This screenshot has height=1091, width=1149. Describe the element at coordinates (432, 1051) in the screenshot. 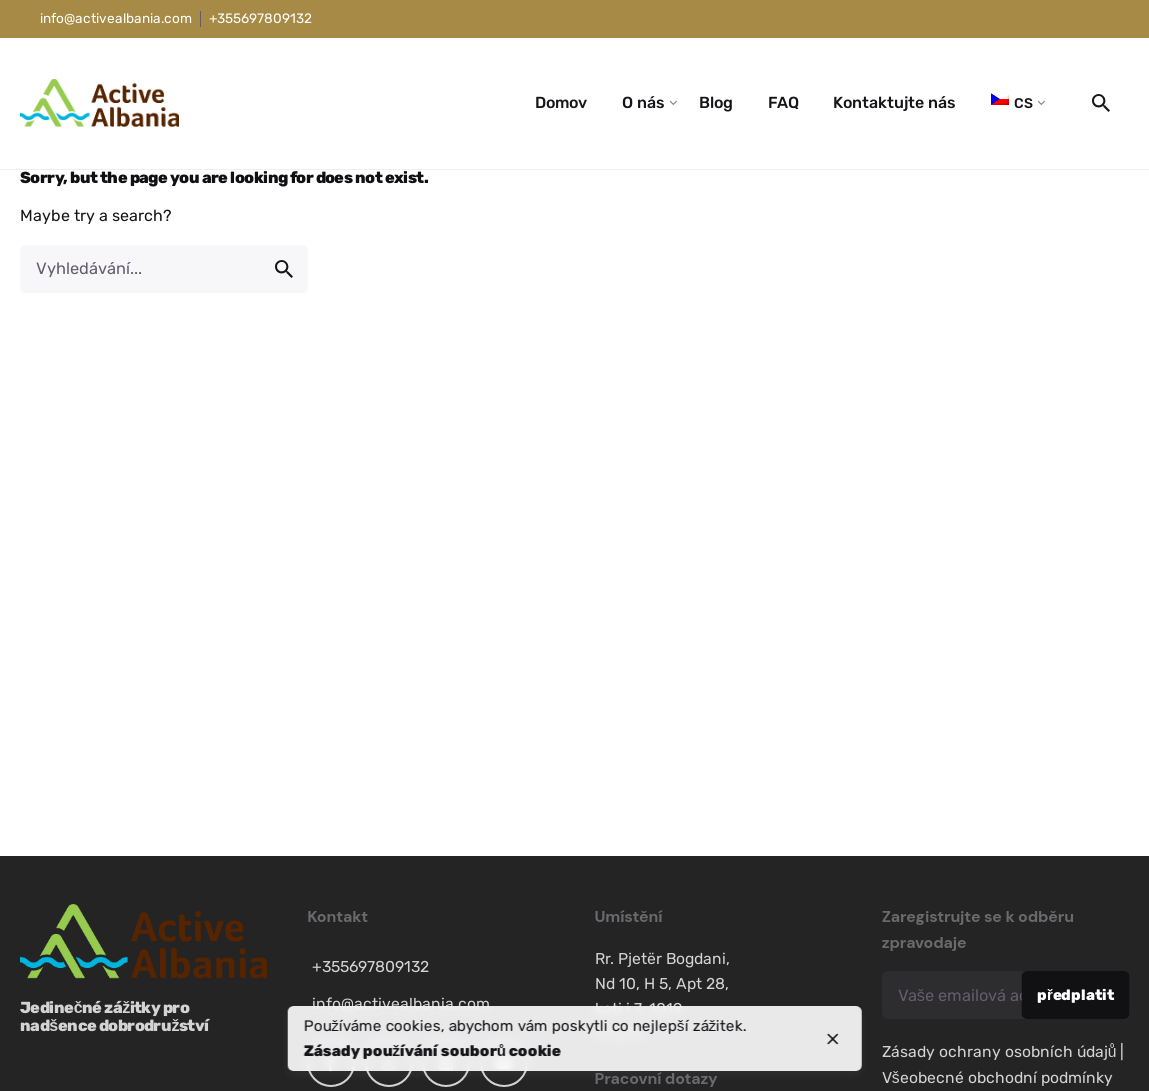

I see `Zásady používání souborů cookie` at that location.